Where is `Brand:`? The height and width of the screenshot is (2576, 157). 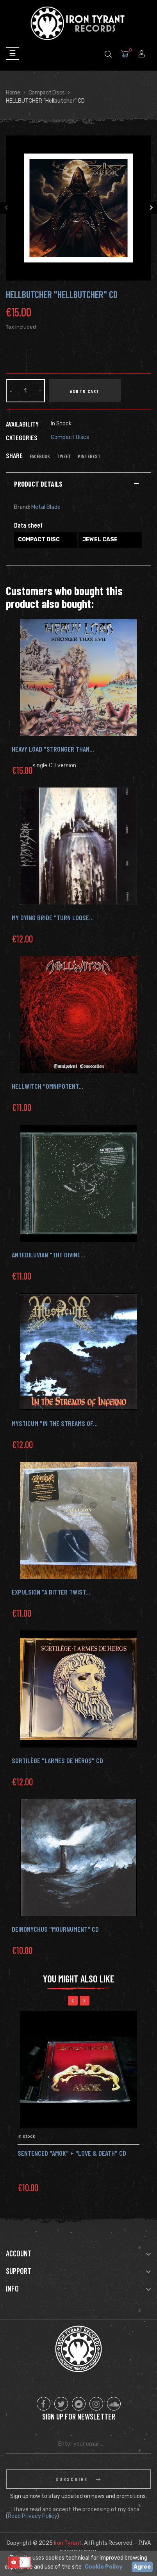
Brand: is located at coordinates (22, 507).